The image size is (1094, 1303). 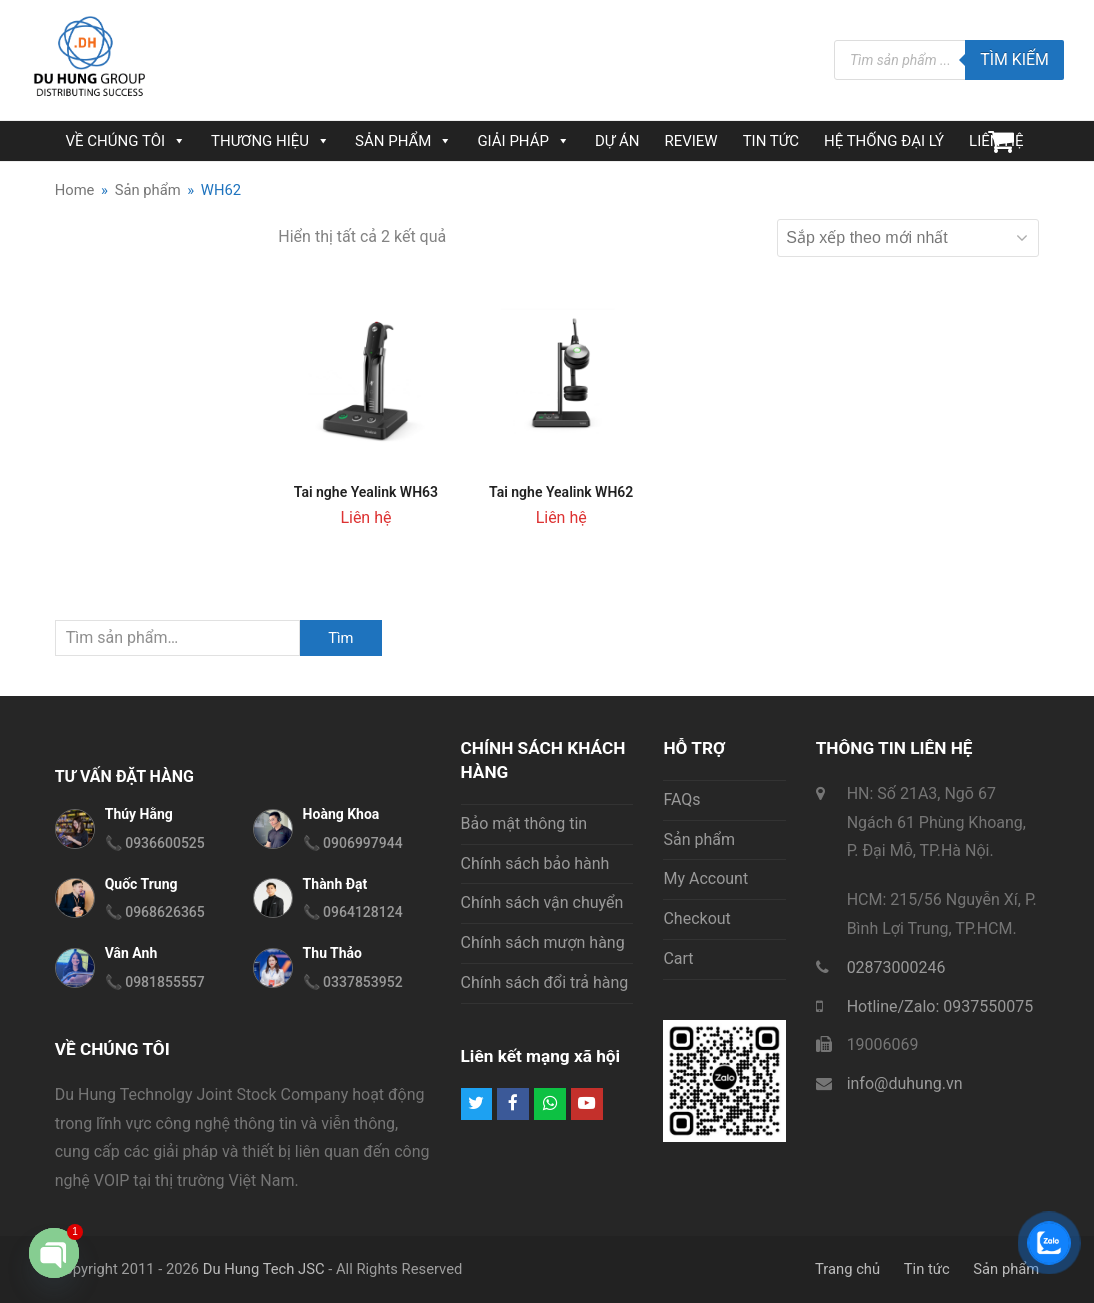 What do you see at coordinates (696, 918) in the screenshot?
I see `Checkout` at bounding box center [696, 918].